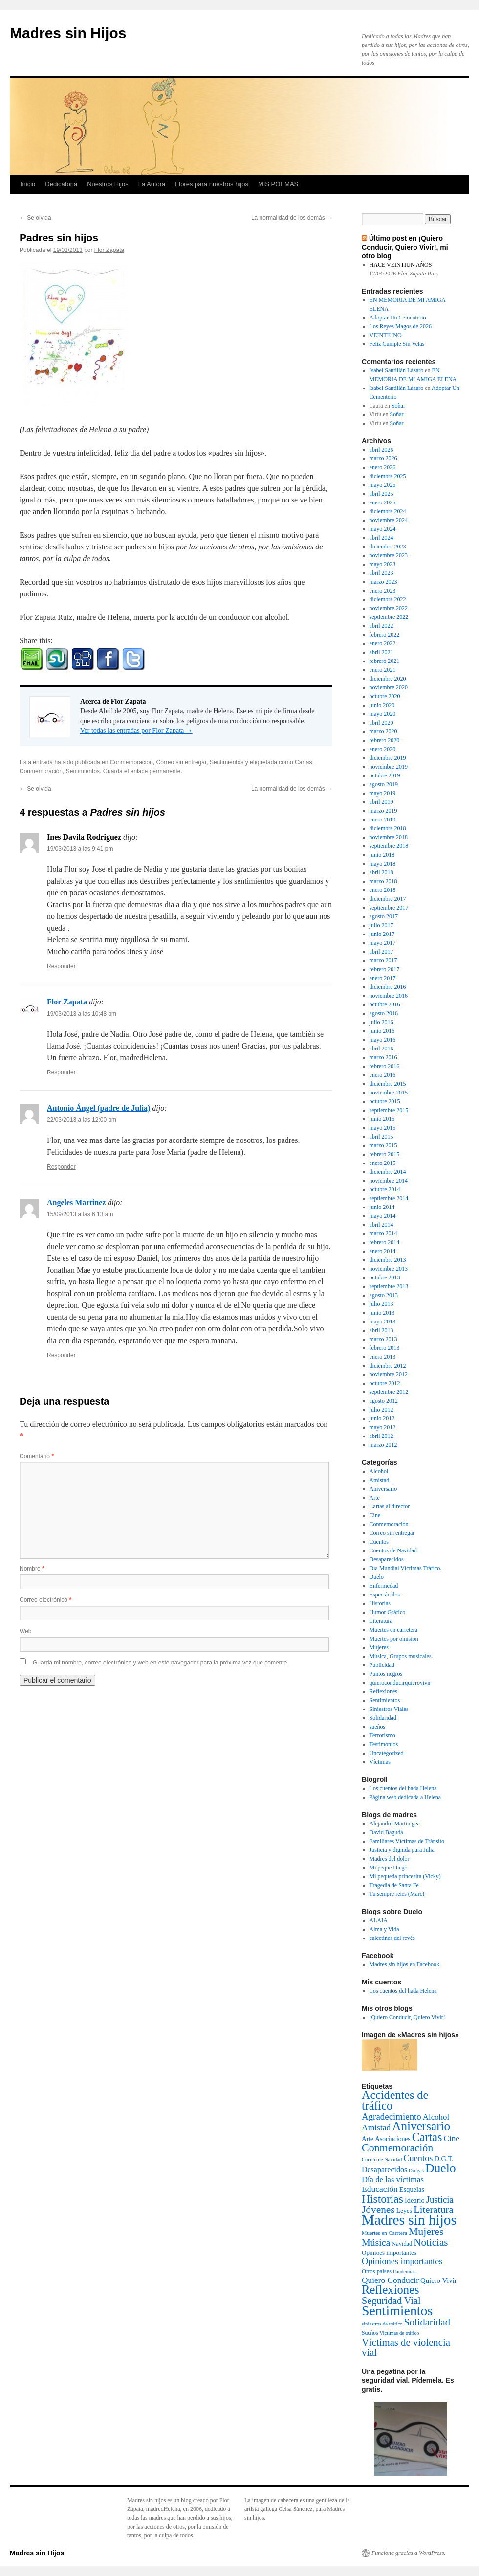 This screenshot has width=479, height=2576. I want to click on Historias [Historias (126 elementos)], so click(382, 2198).